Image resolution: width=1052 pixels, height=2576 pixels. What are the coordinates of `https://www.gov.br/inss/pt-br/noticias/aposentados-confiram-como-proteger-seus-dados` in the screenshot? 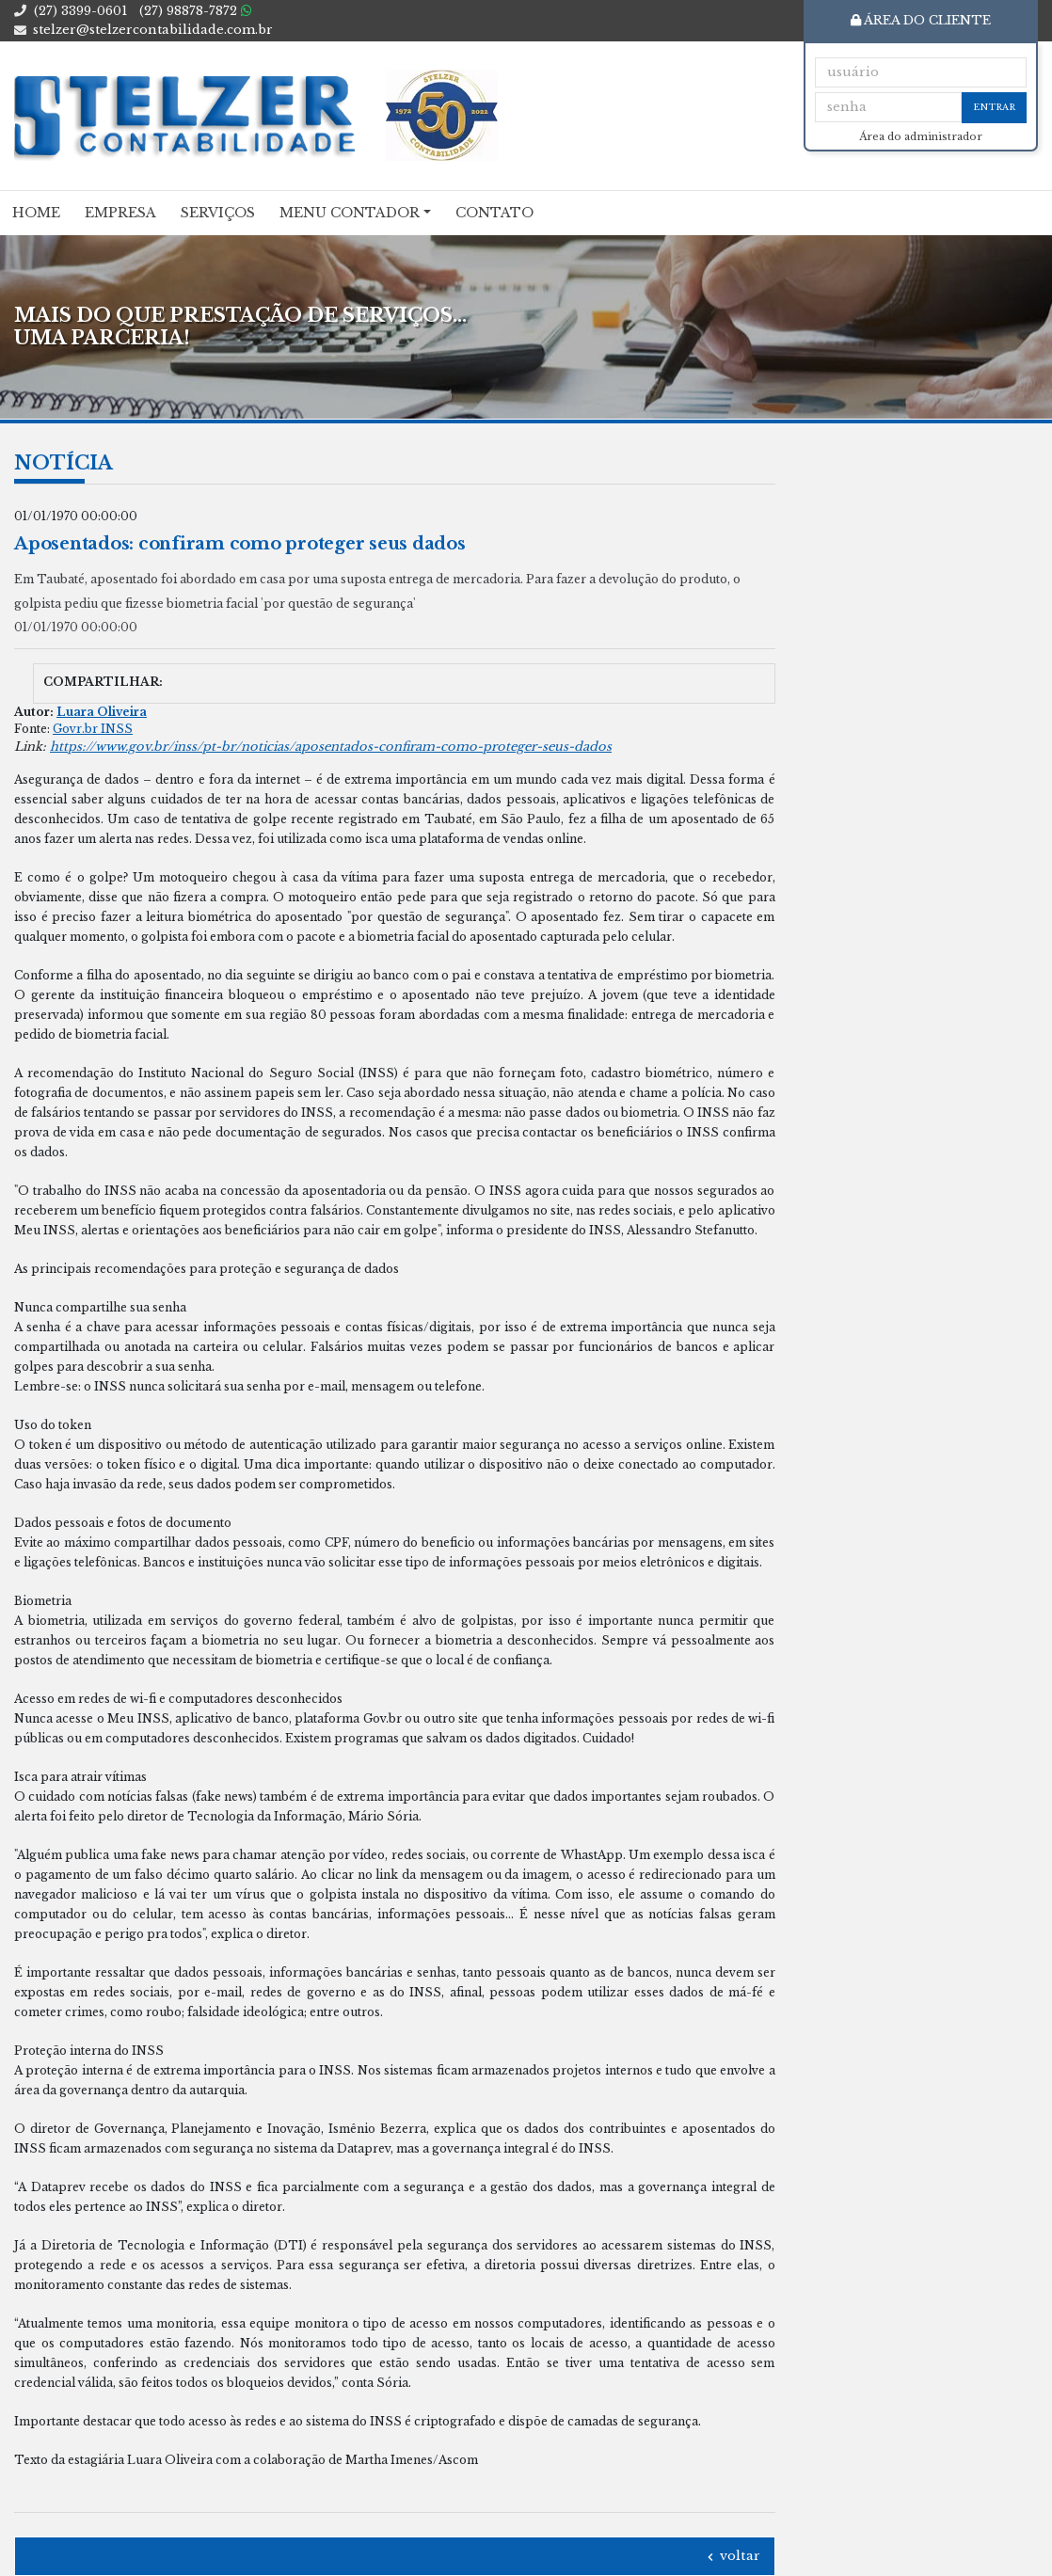 It's located at (331, 747).